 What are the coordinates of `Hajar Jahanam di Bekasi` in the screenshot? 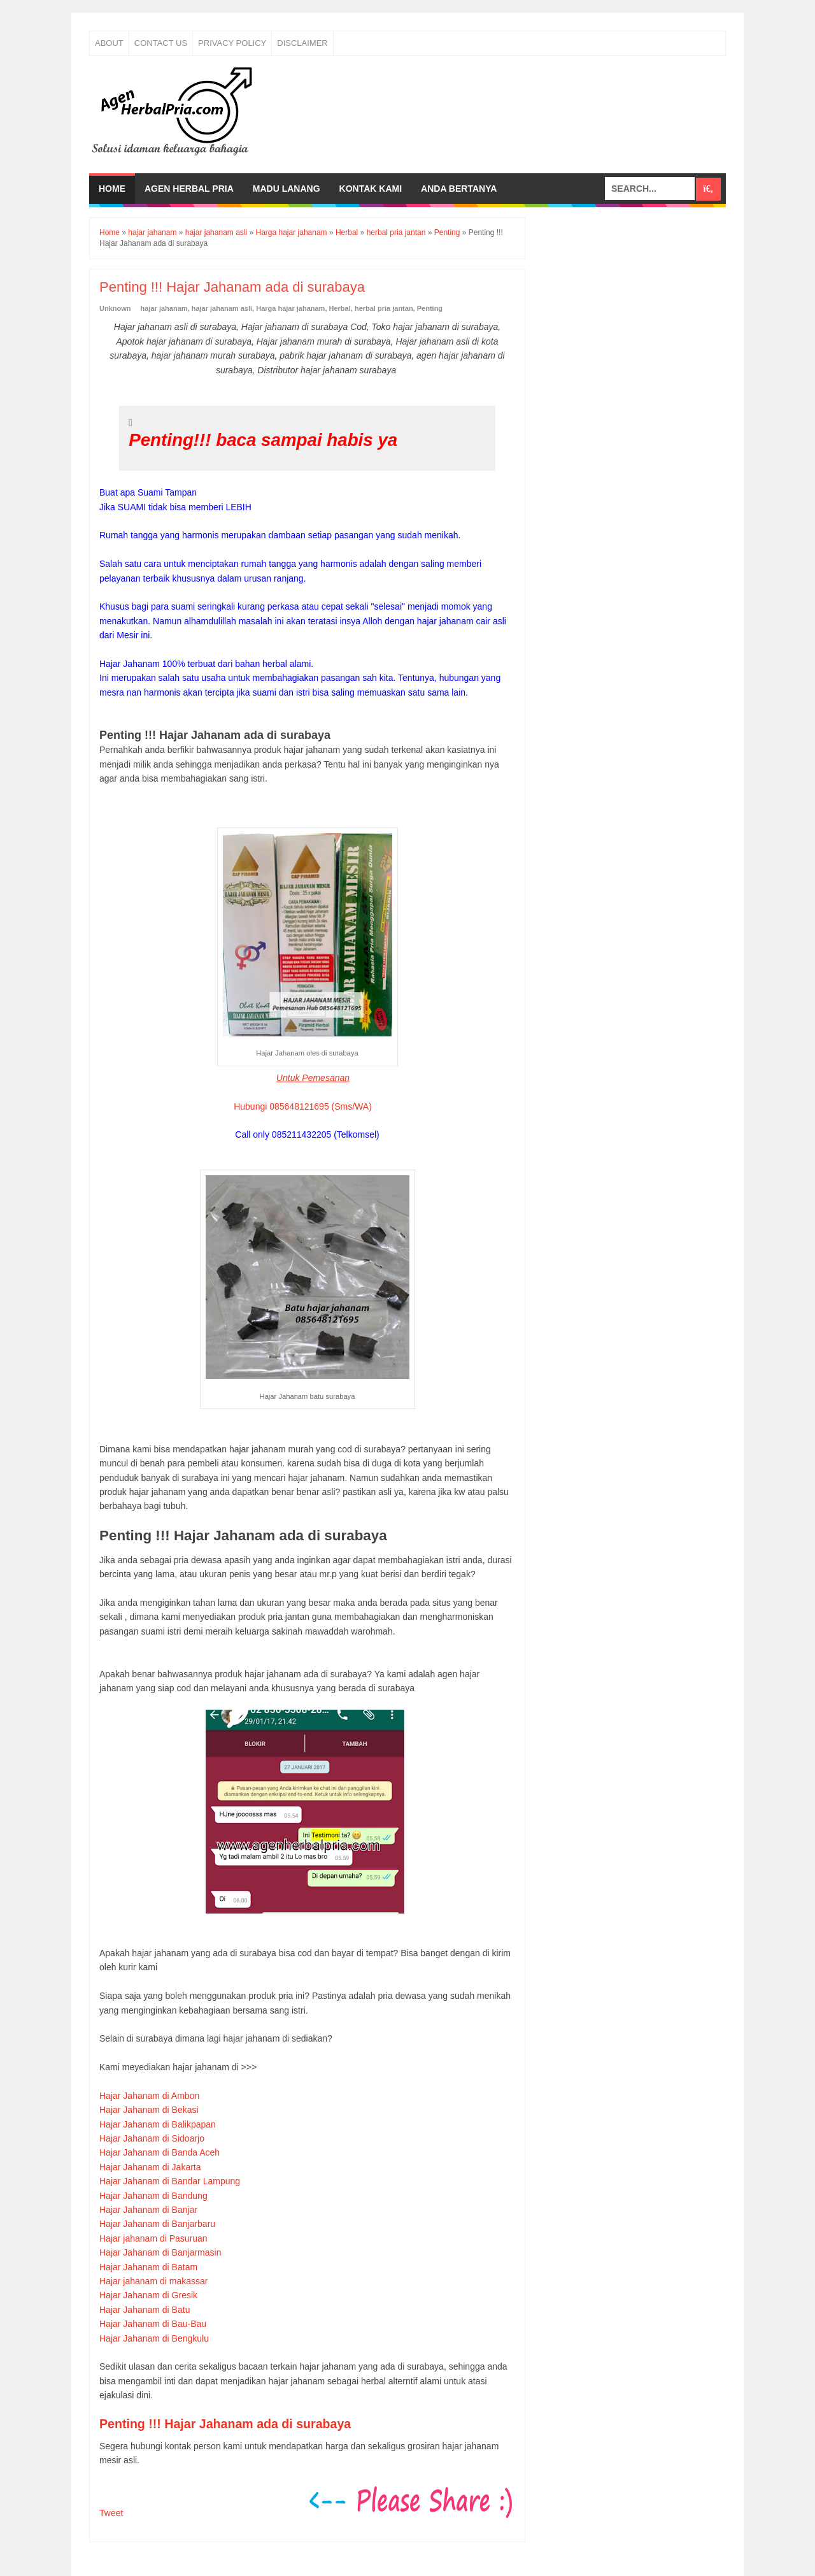 It's located at (149, 2110).